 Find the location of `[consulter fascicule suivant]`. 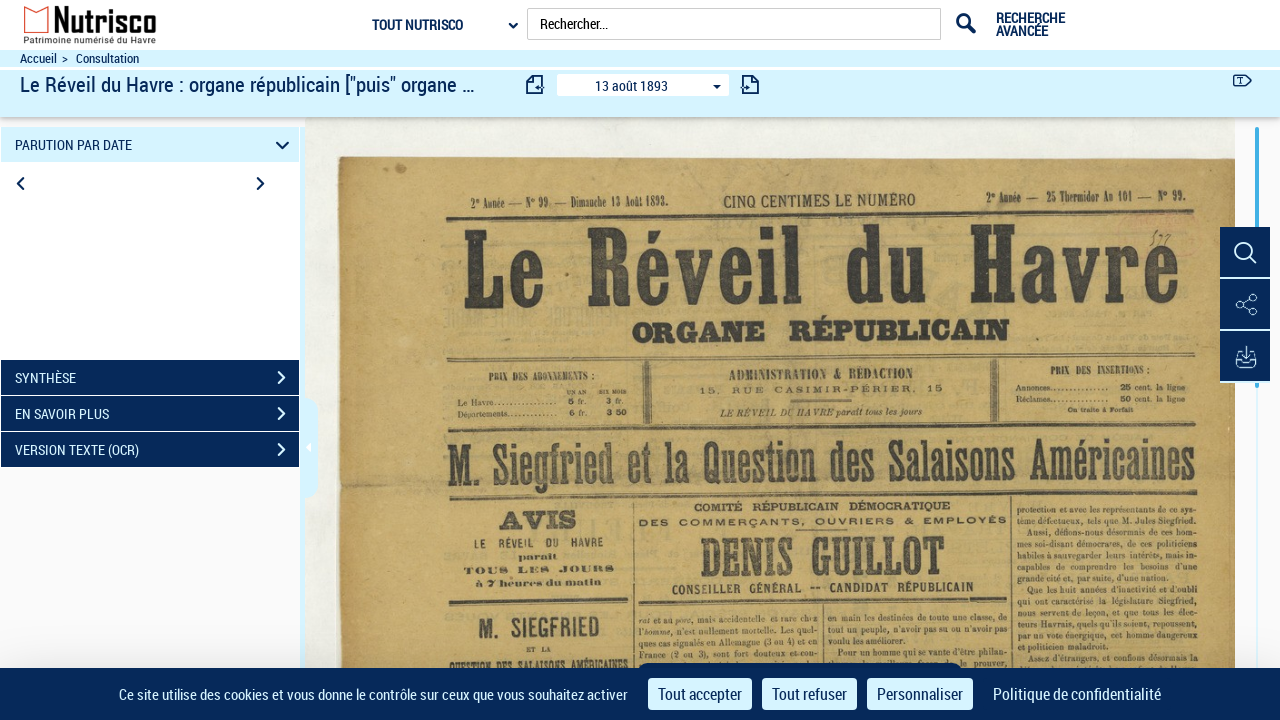

[consulter fascicule suivant] is located at coordinates (750, 84).